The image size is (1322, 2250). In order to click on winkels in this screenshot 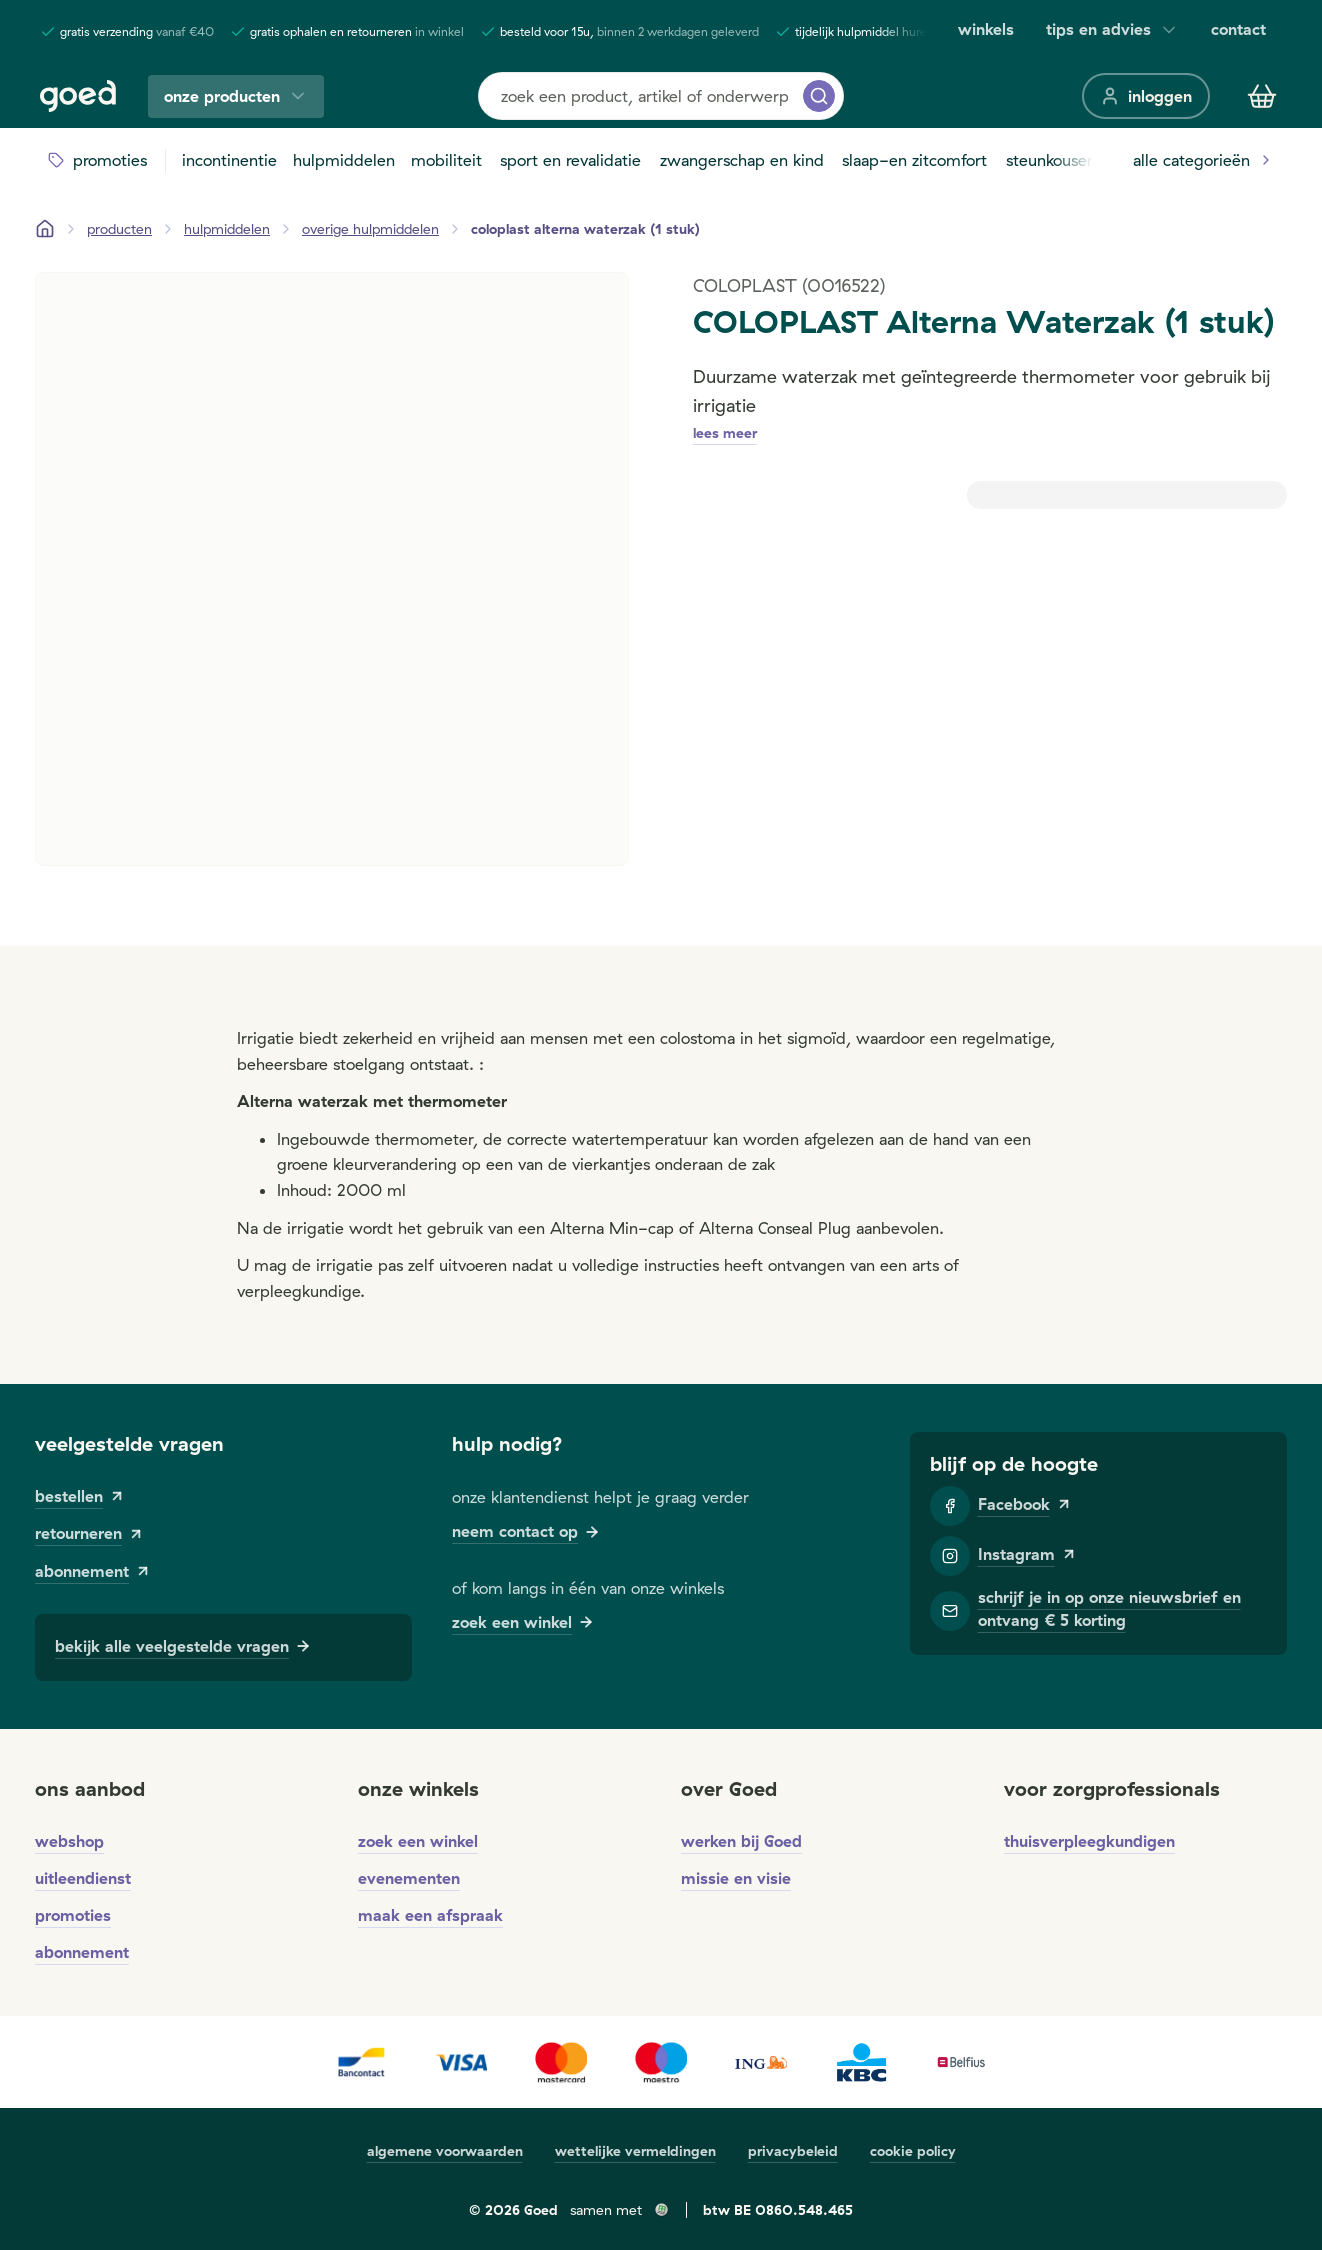, I will do `click(986, 29)`.